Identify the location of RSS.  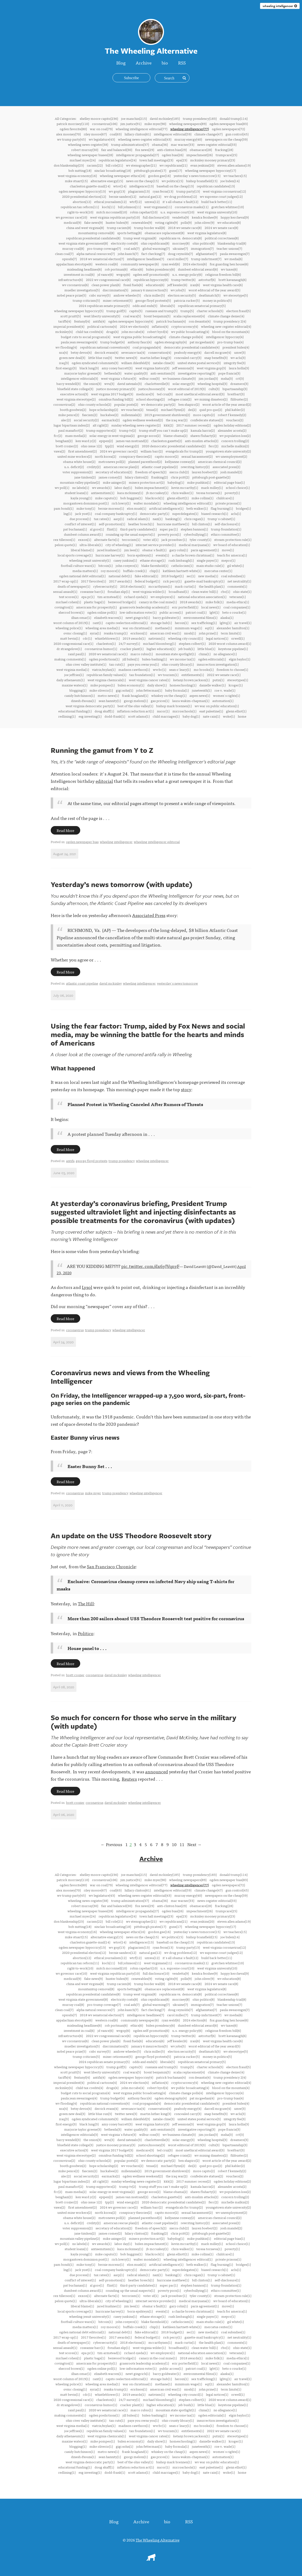
(182, 62).